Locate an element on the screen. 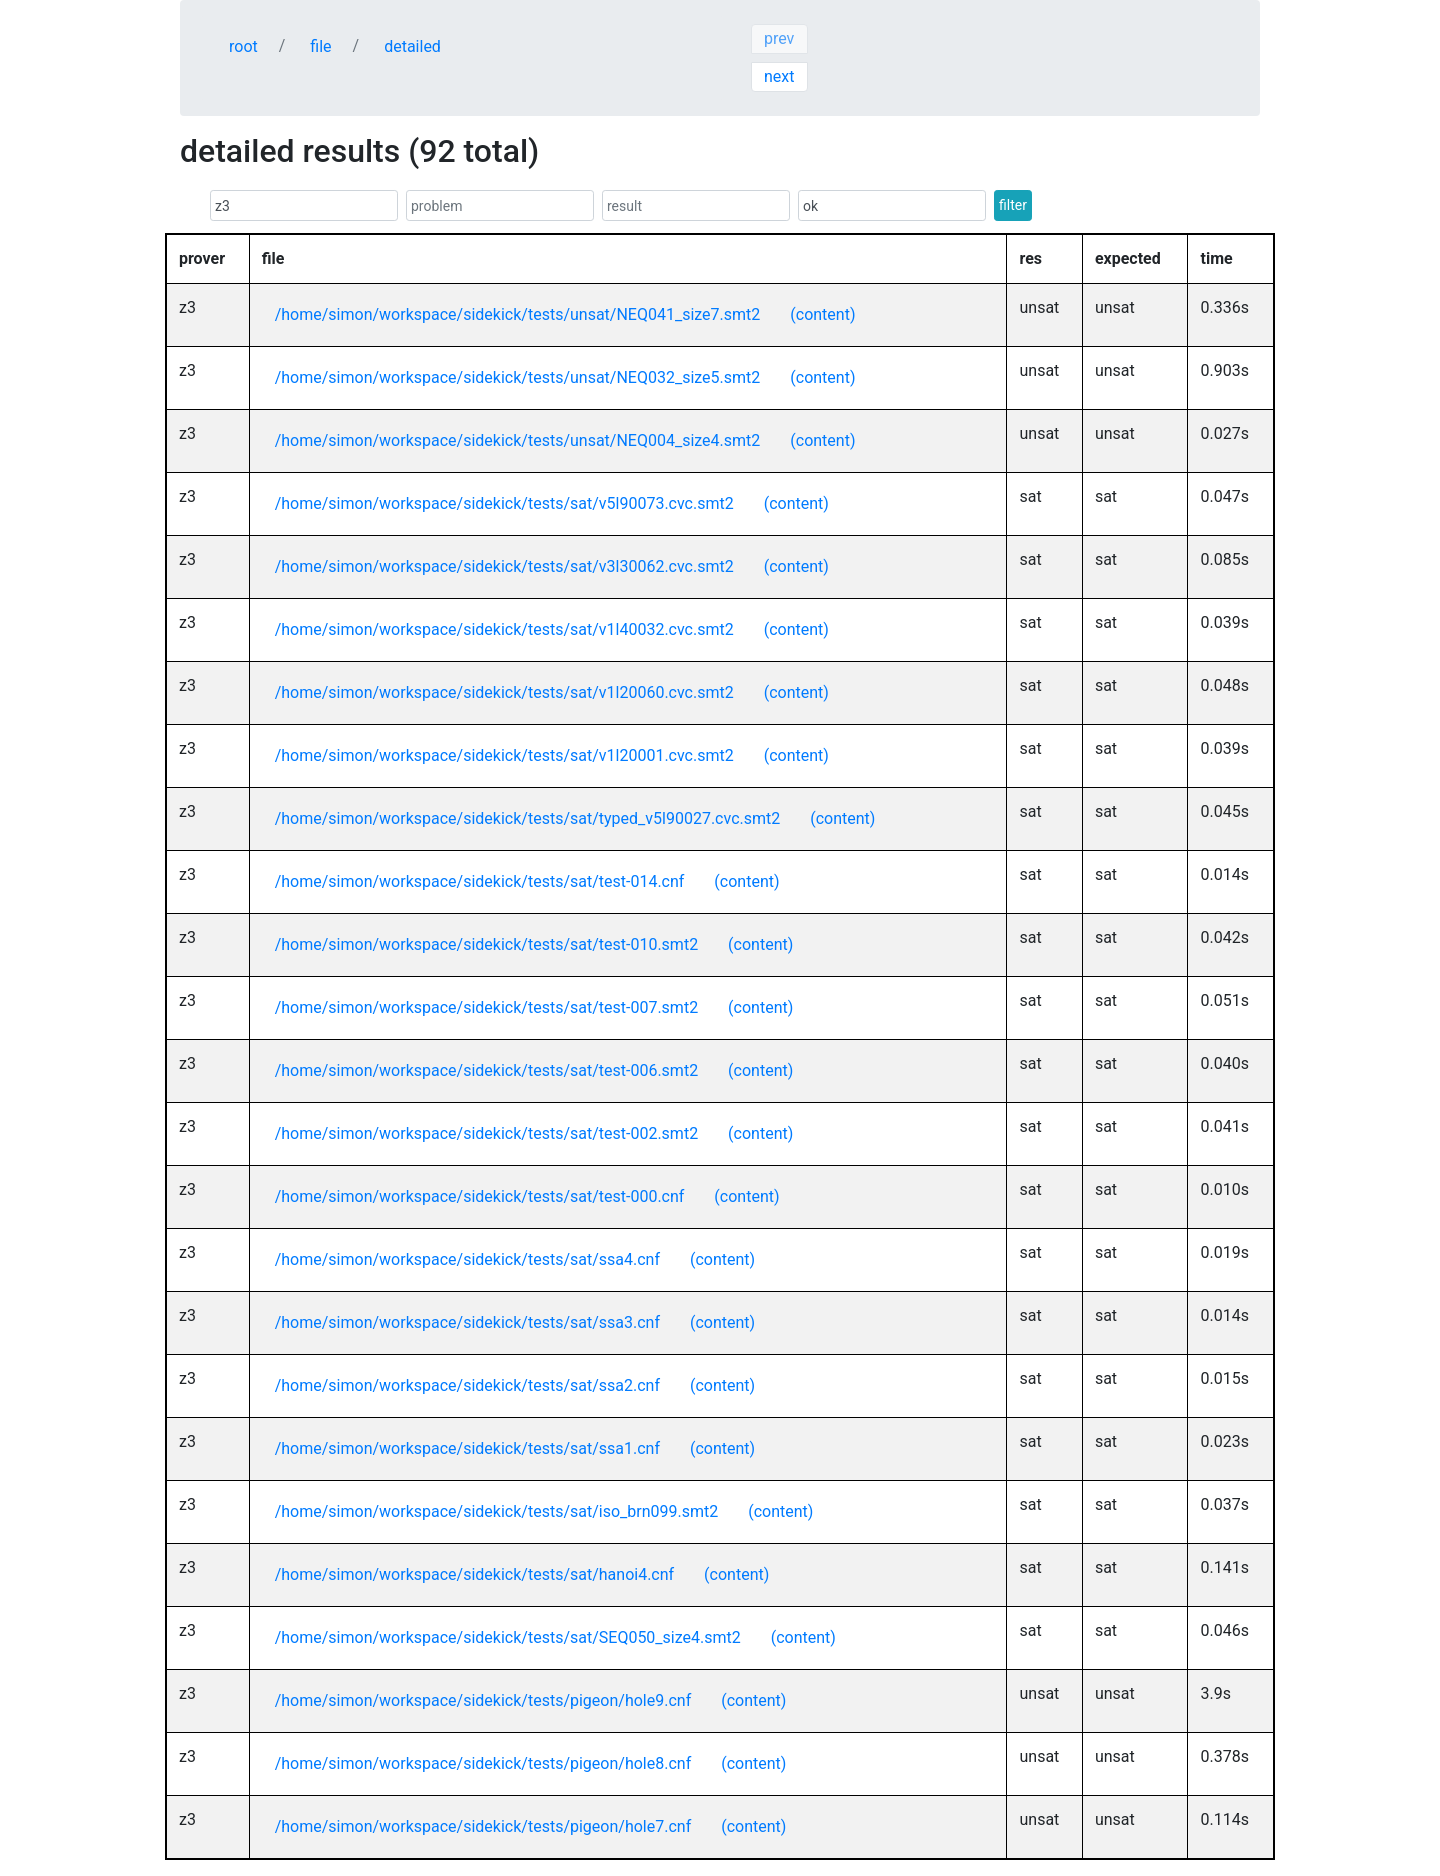  root is located at coordinates (243, 46).